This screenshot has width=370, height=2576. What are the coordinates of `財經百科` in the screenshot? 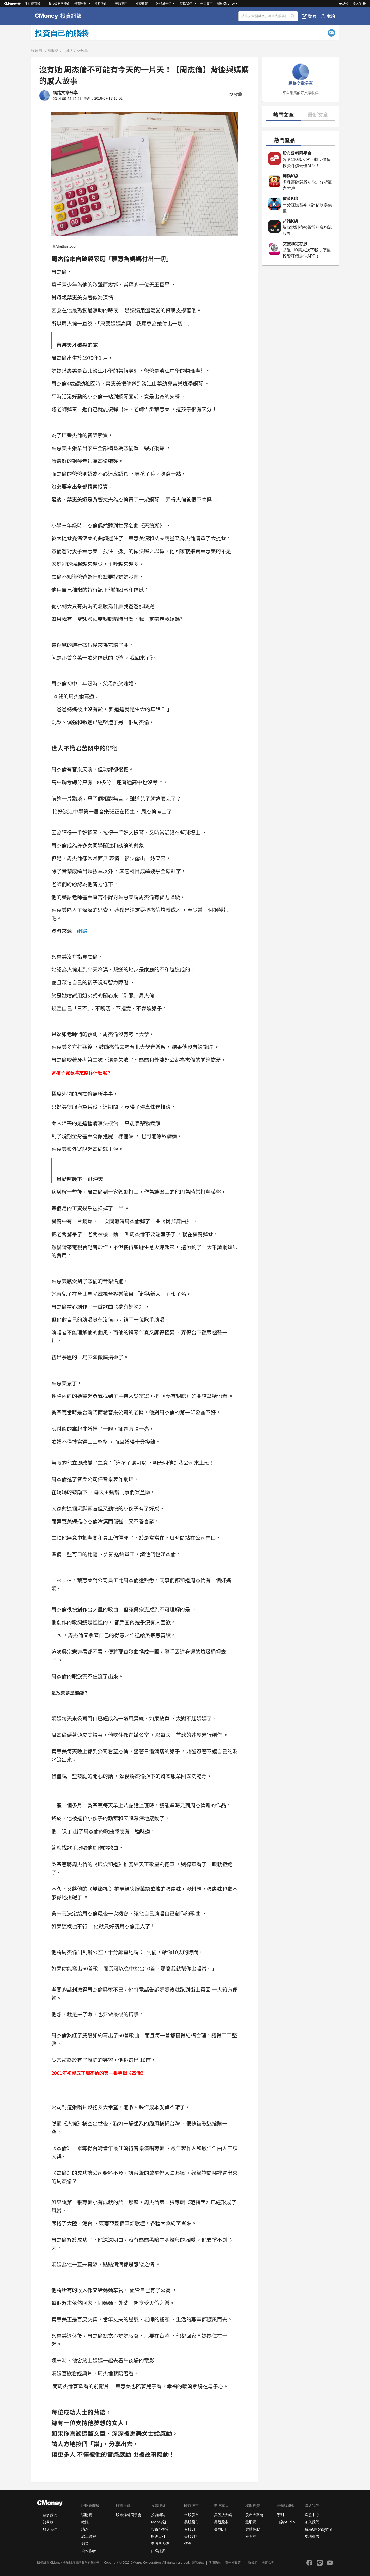 It's located at (158, 2536).